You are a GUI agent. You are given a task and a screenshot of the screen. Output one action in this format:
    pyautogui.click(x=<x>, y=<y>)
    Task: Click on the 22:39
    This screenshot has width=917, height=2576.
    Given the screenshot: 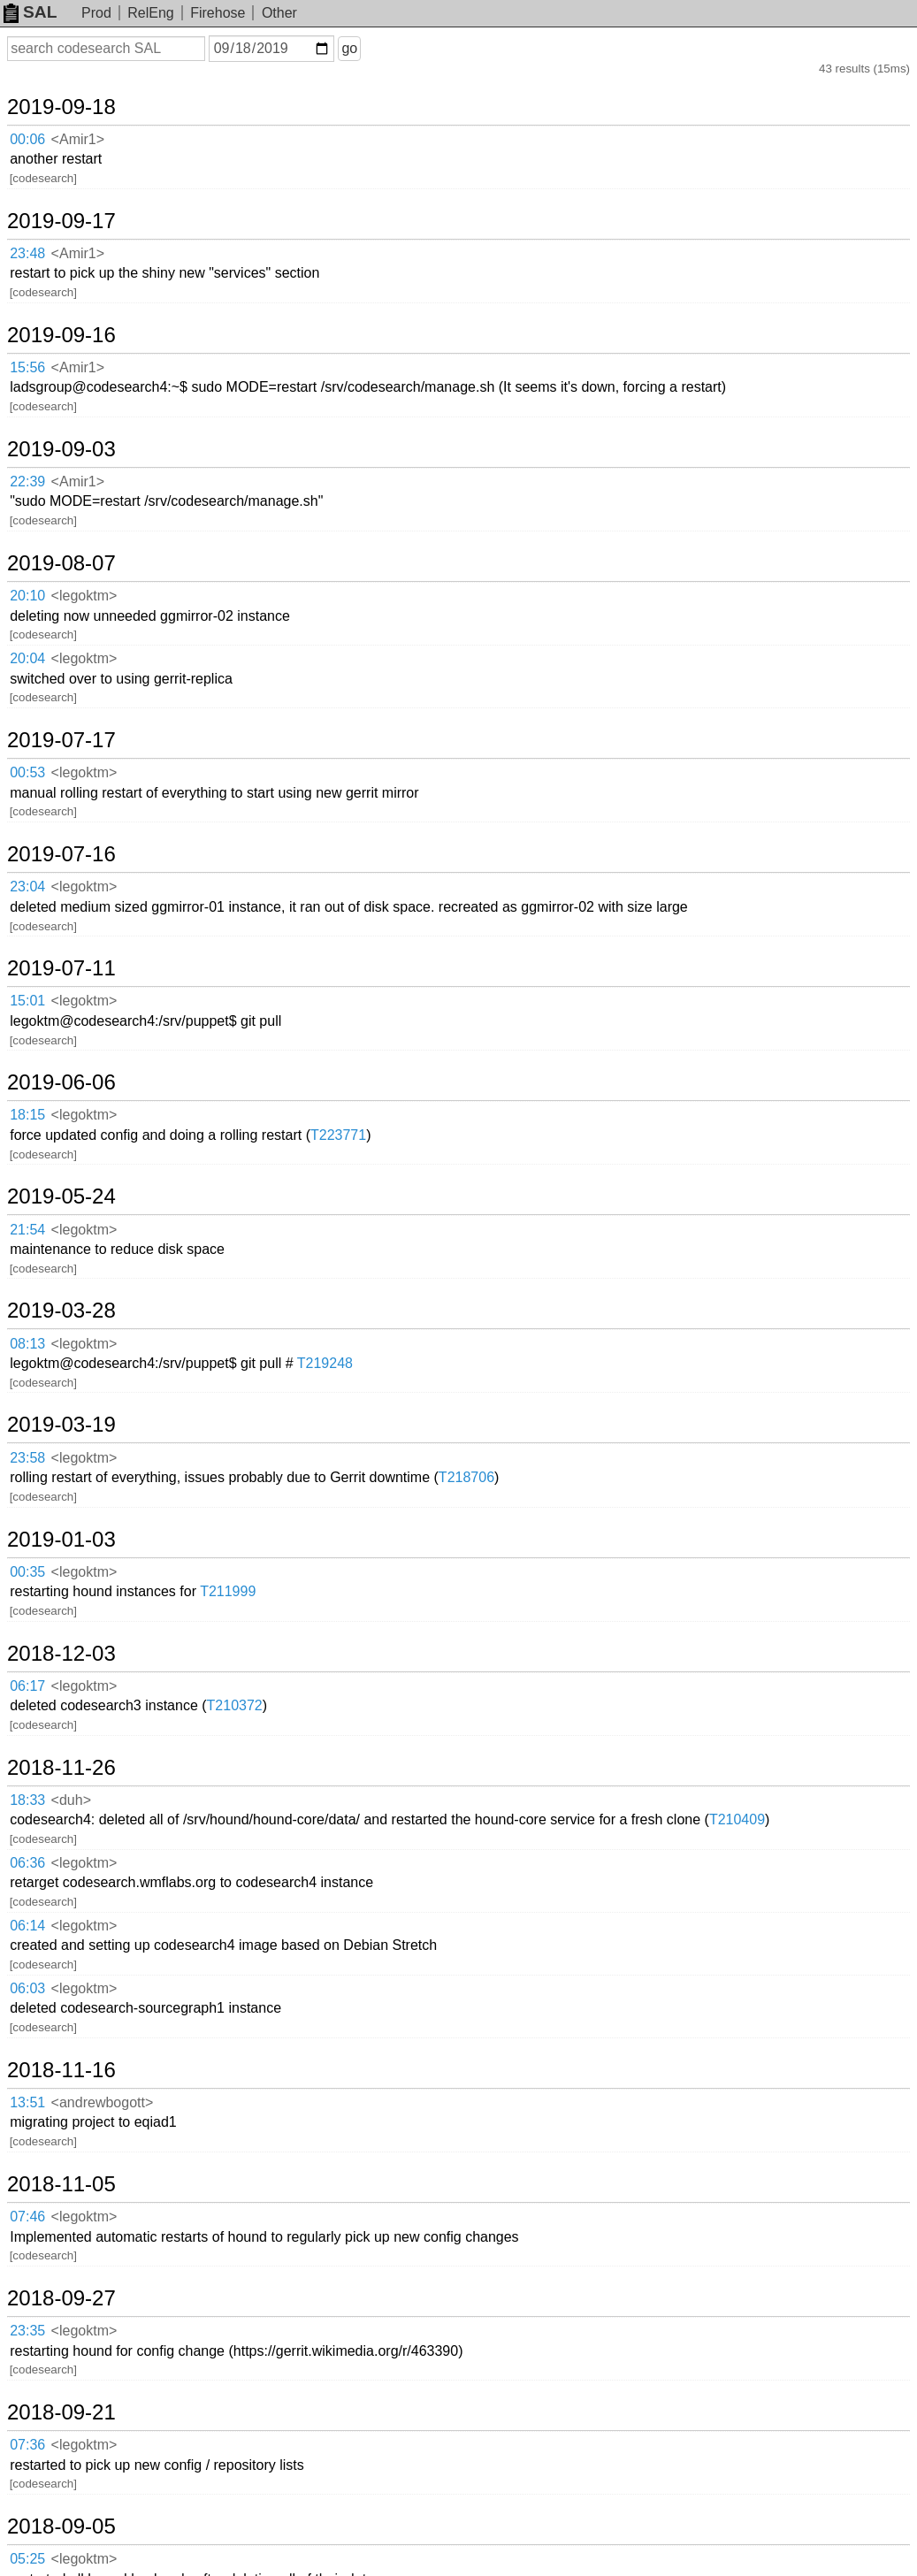 What is the action you would take?
    pyautogui.click(x=27, y=481)
    